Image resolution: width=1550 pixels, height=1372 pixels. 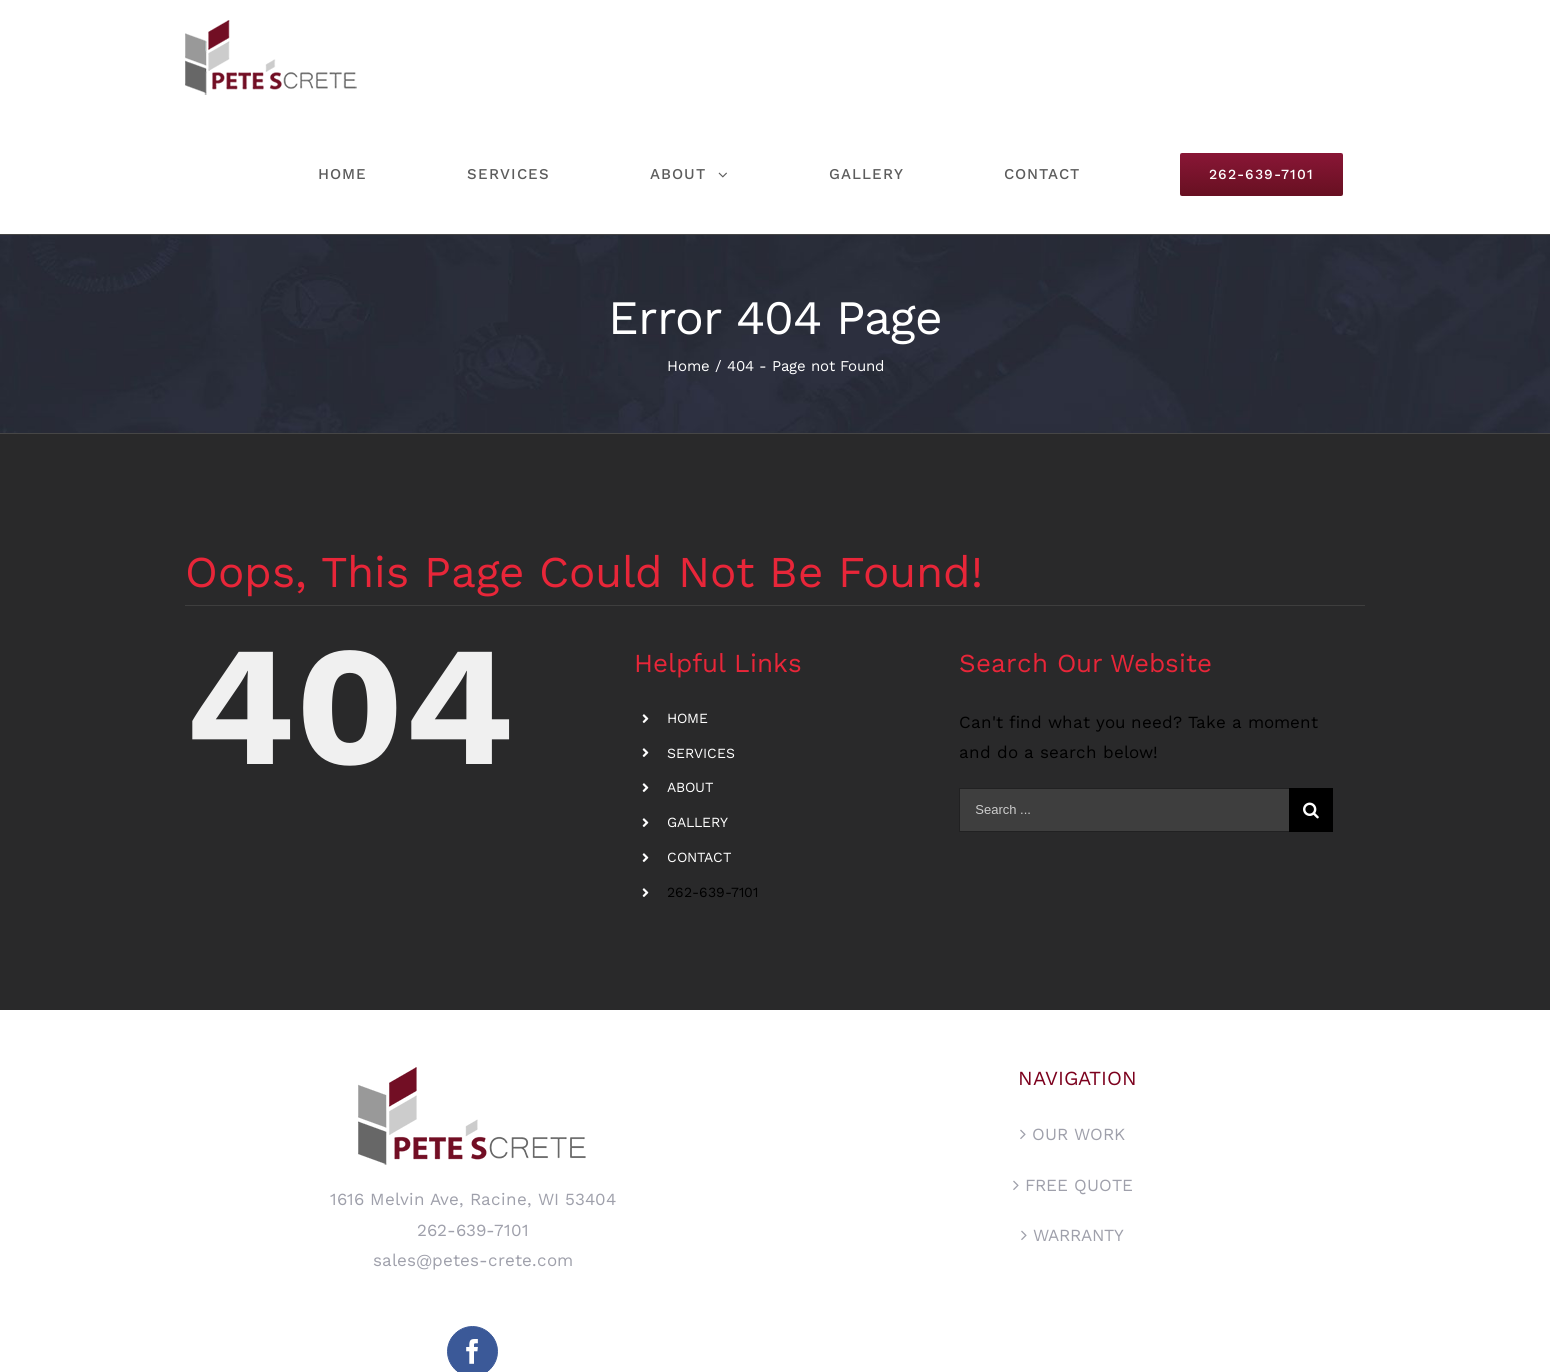 I want to click on FREE QUOTE, so click(x=1079, y=1185).